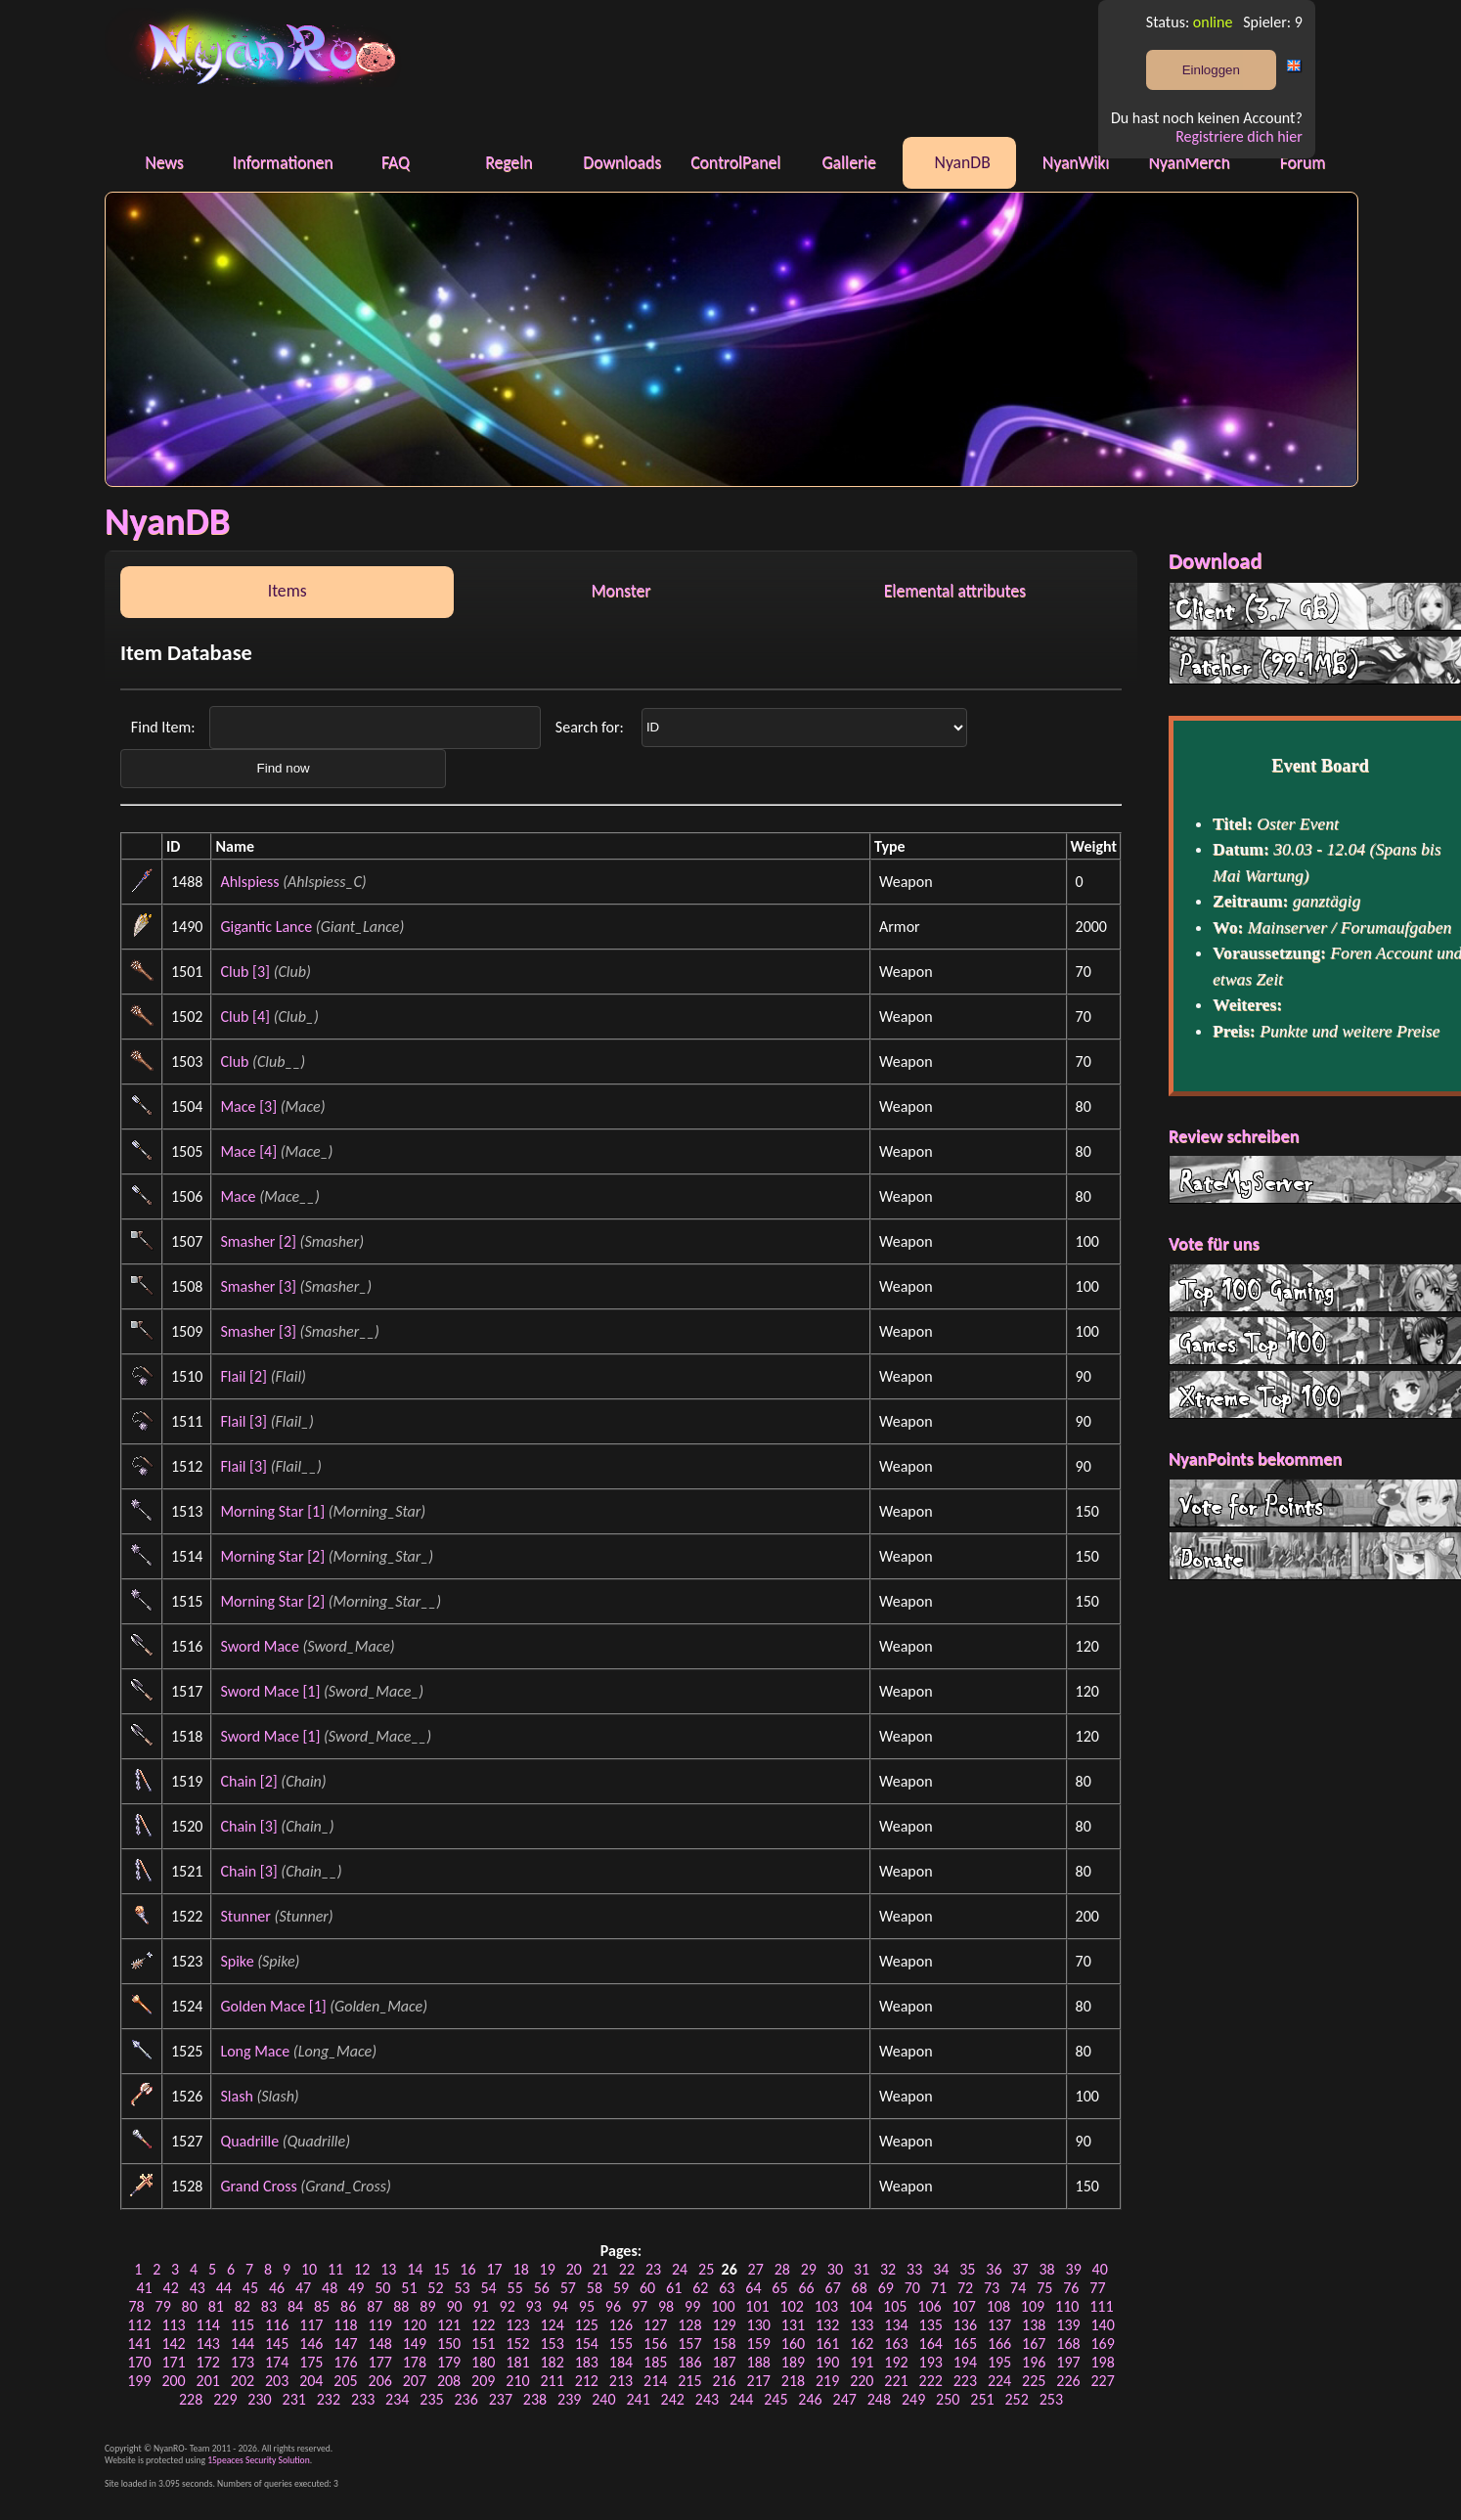 Image resolution: width=1461 pixels, height=2520 pixels. I want to click on 126, so click(621, 2325).